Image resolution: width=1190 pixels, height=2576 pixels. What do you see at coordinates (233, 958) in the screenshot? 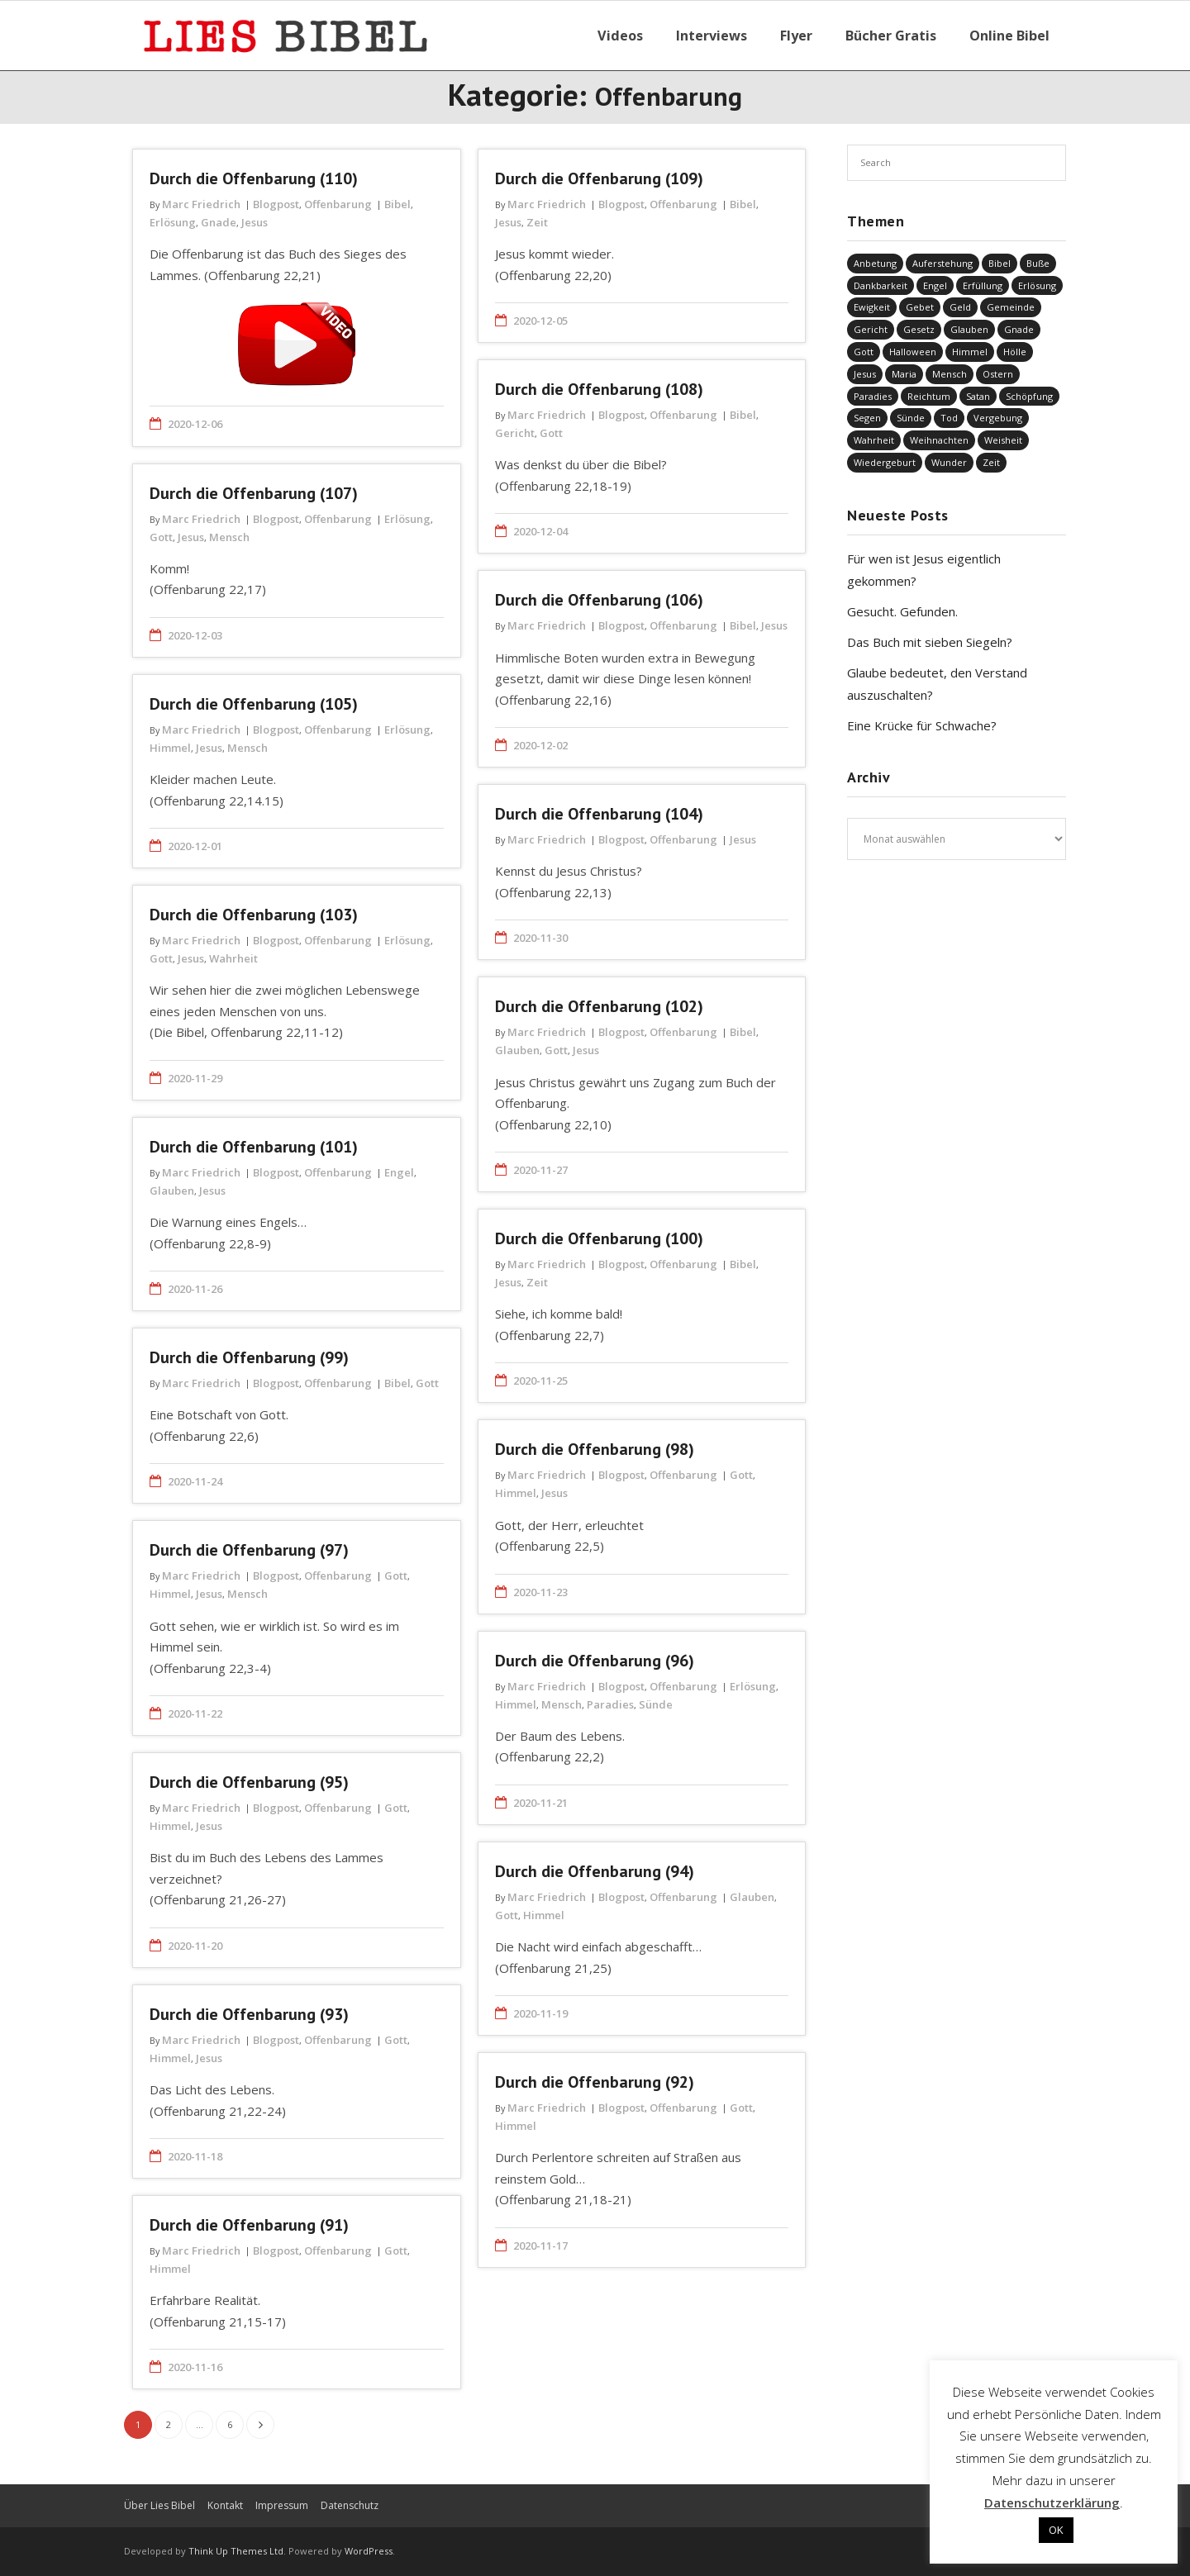
I see `Wahrheit` at bounding box center [233, 958].